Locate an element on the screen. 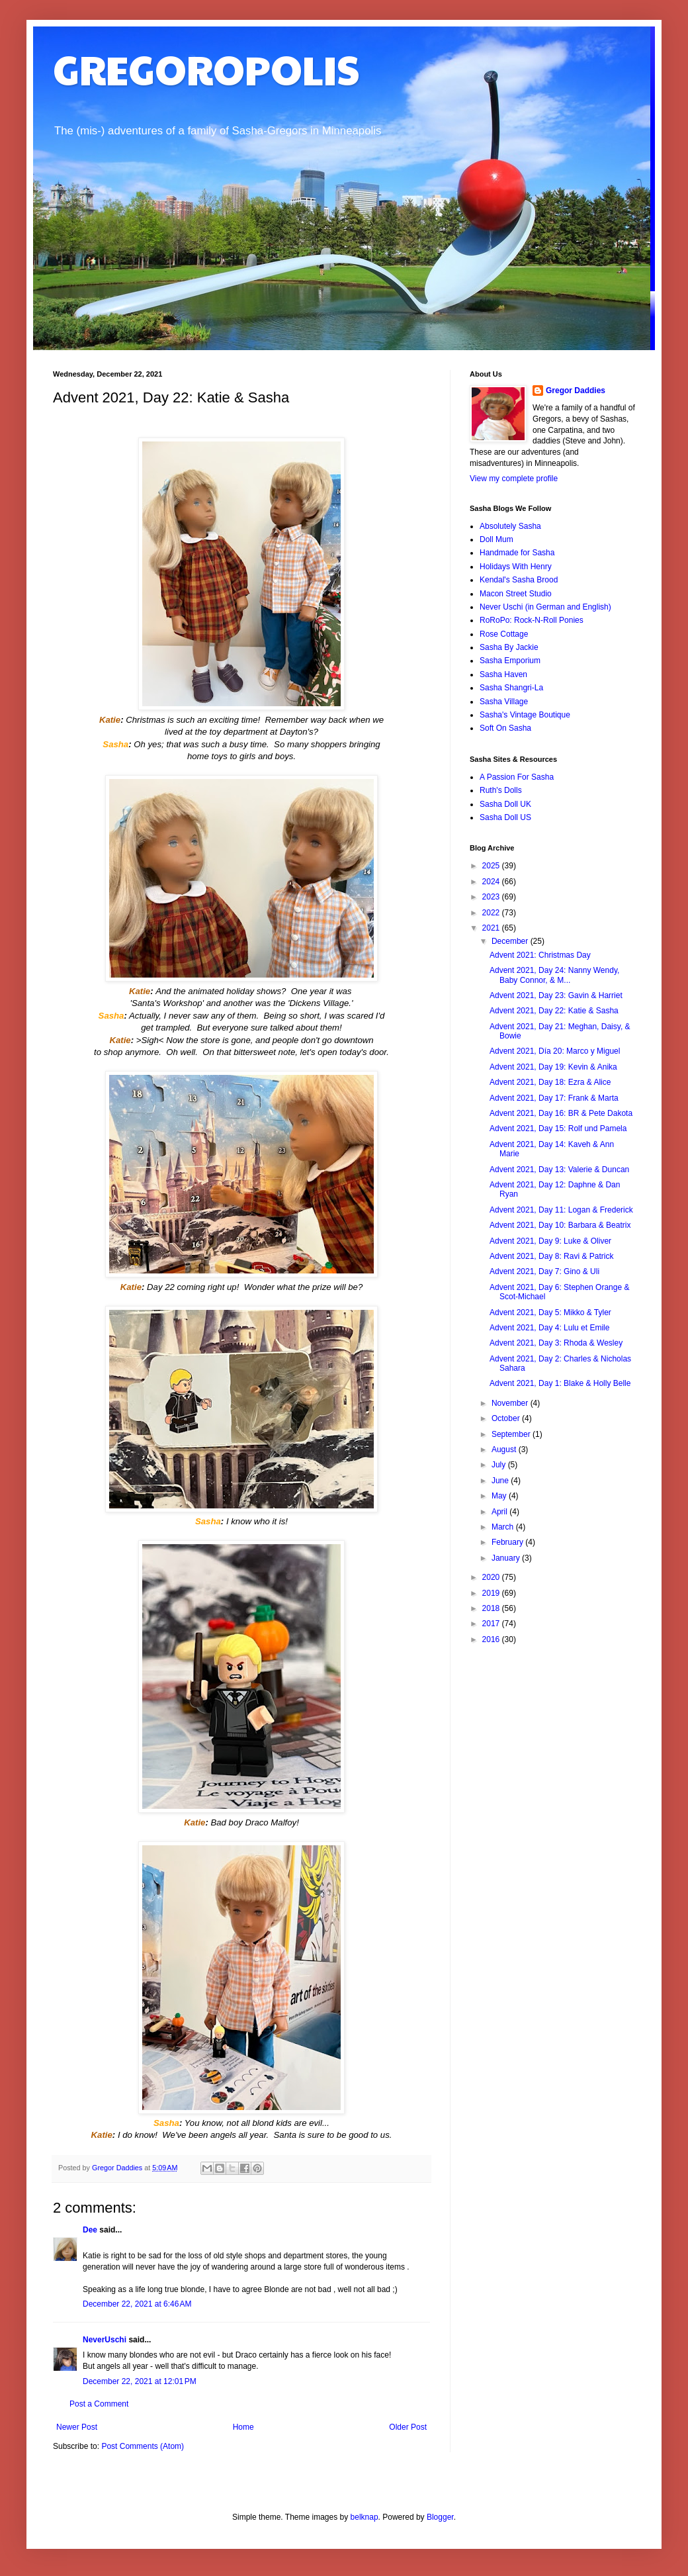  Ruth's Dolls is located at coordinates (501, 790).